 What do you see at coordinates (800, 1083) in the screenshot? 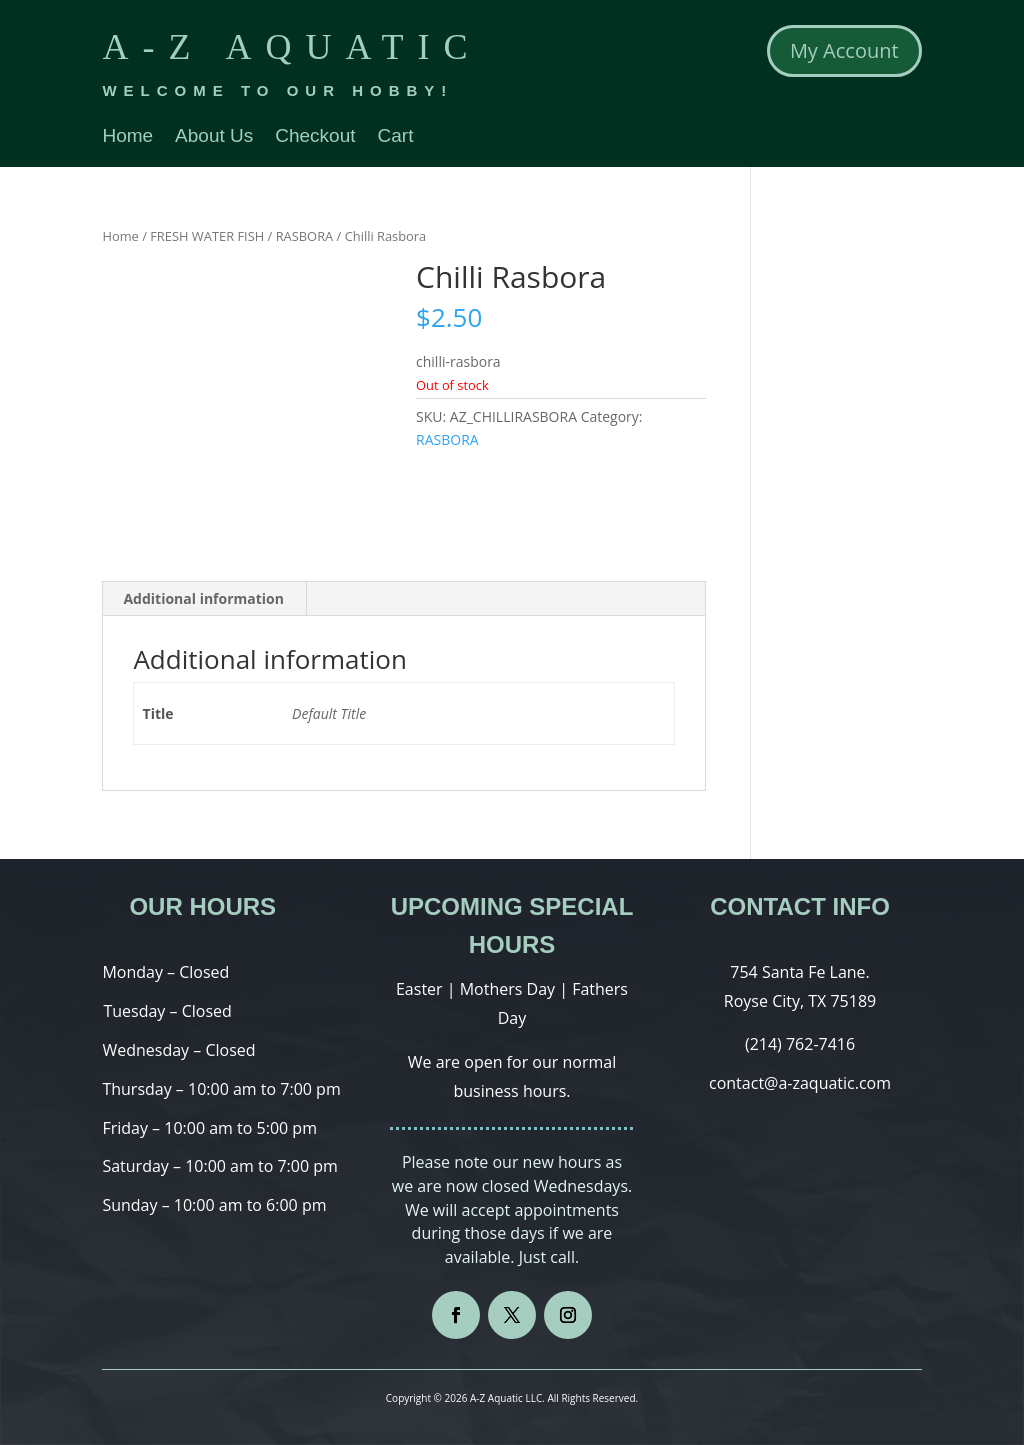
I see `contact@a-zaquatic.com` at bounding box center [800, 1083].